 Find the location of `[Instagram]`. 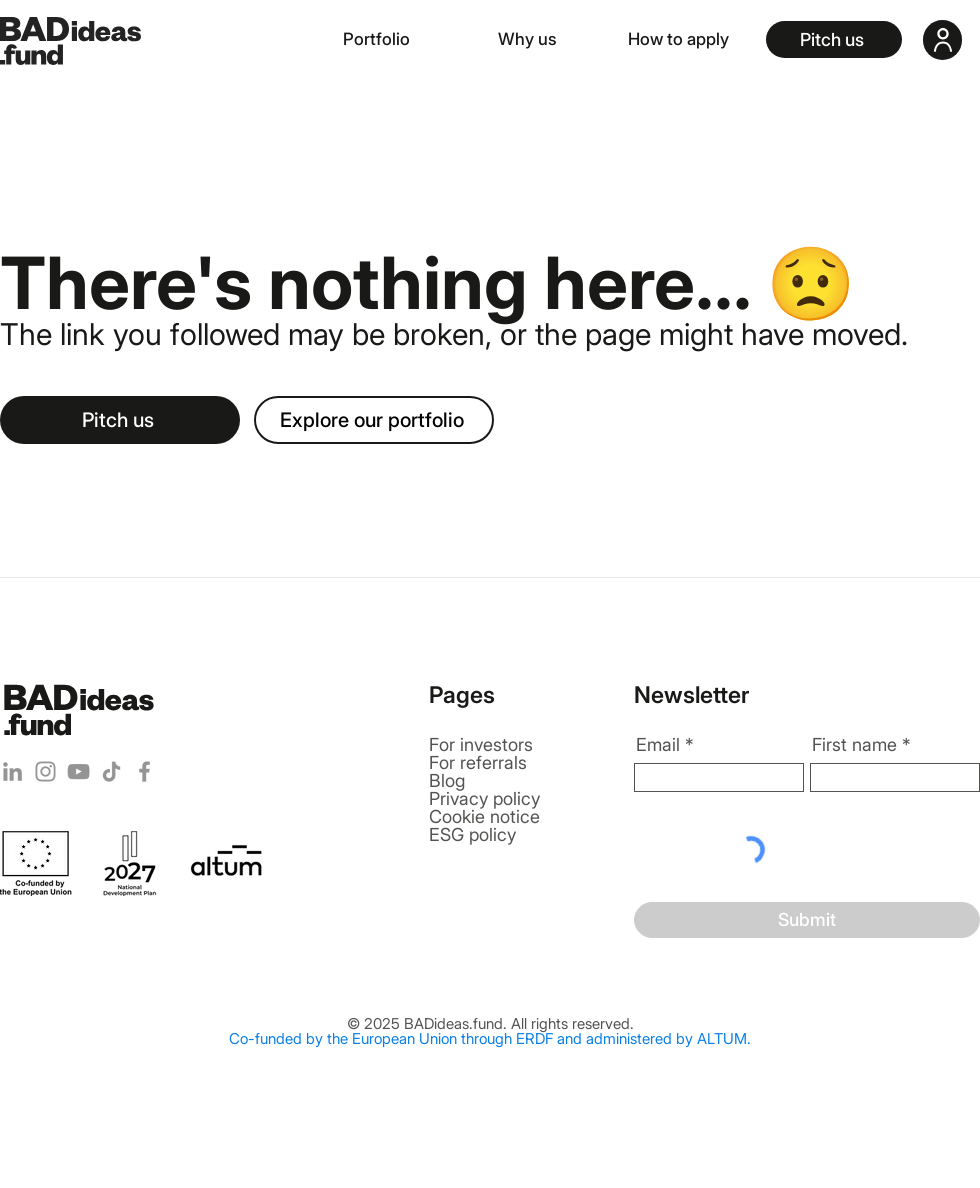

[Instagram] is located at coordinates (45, 771).